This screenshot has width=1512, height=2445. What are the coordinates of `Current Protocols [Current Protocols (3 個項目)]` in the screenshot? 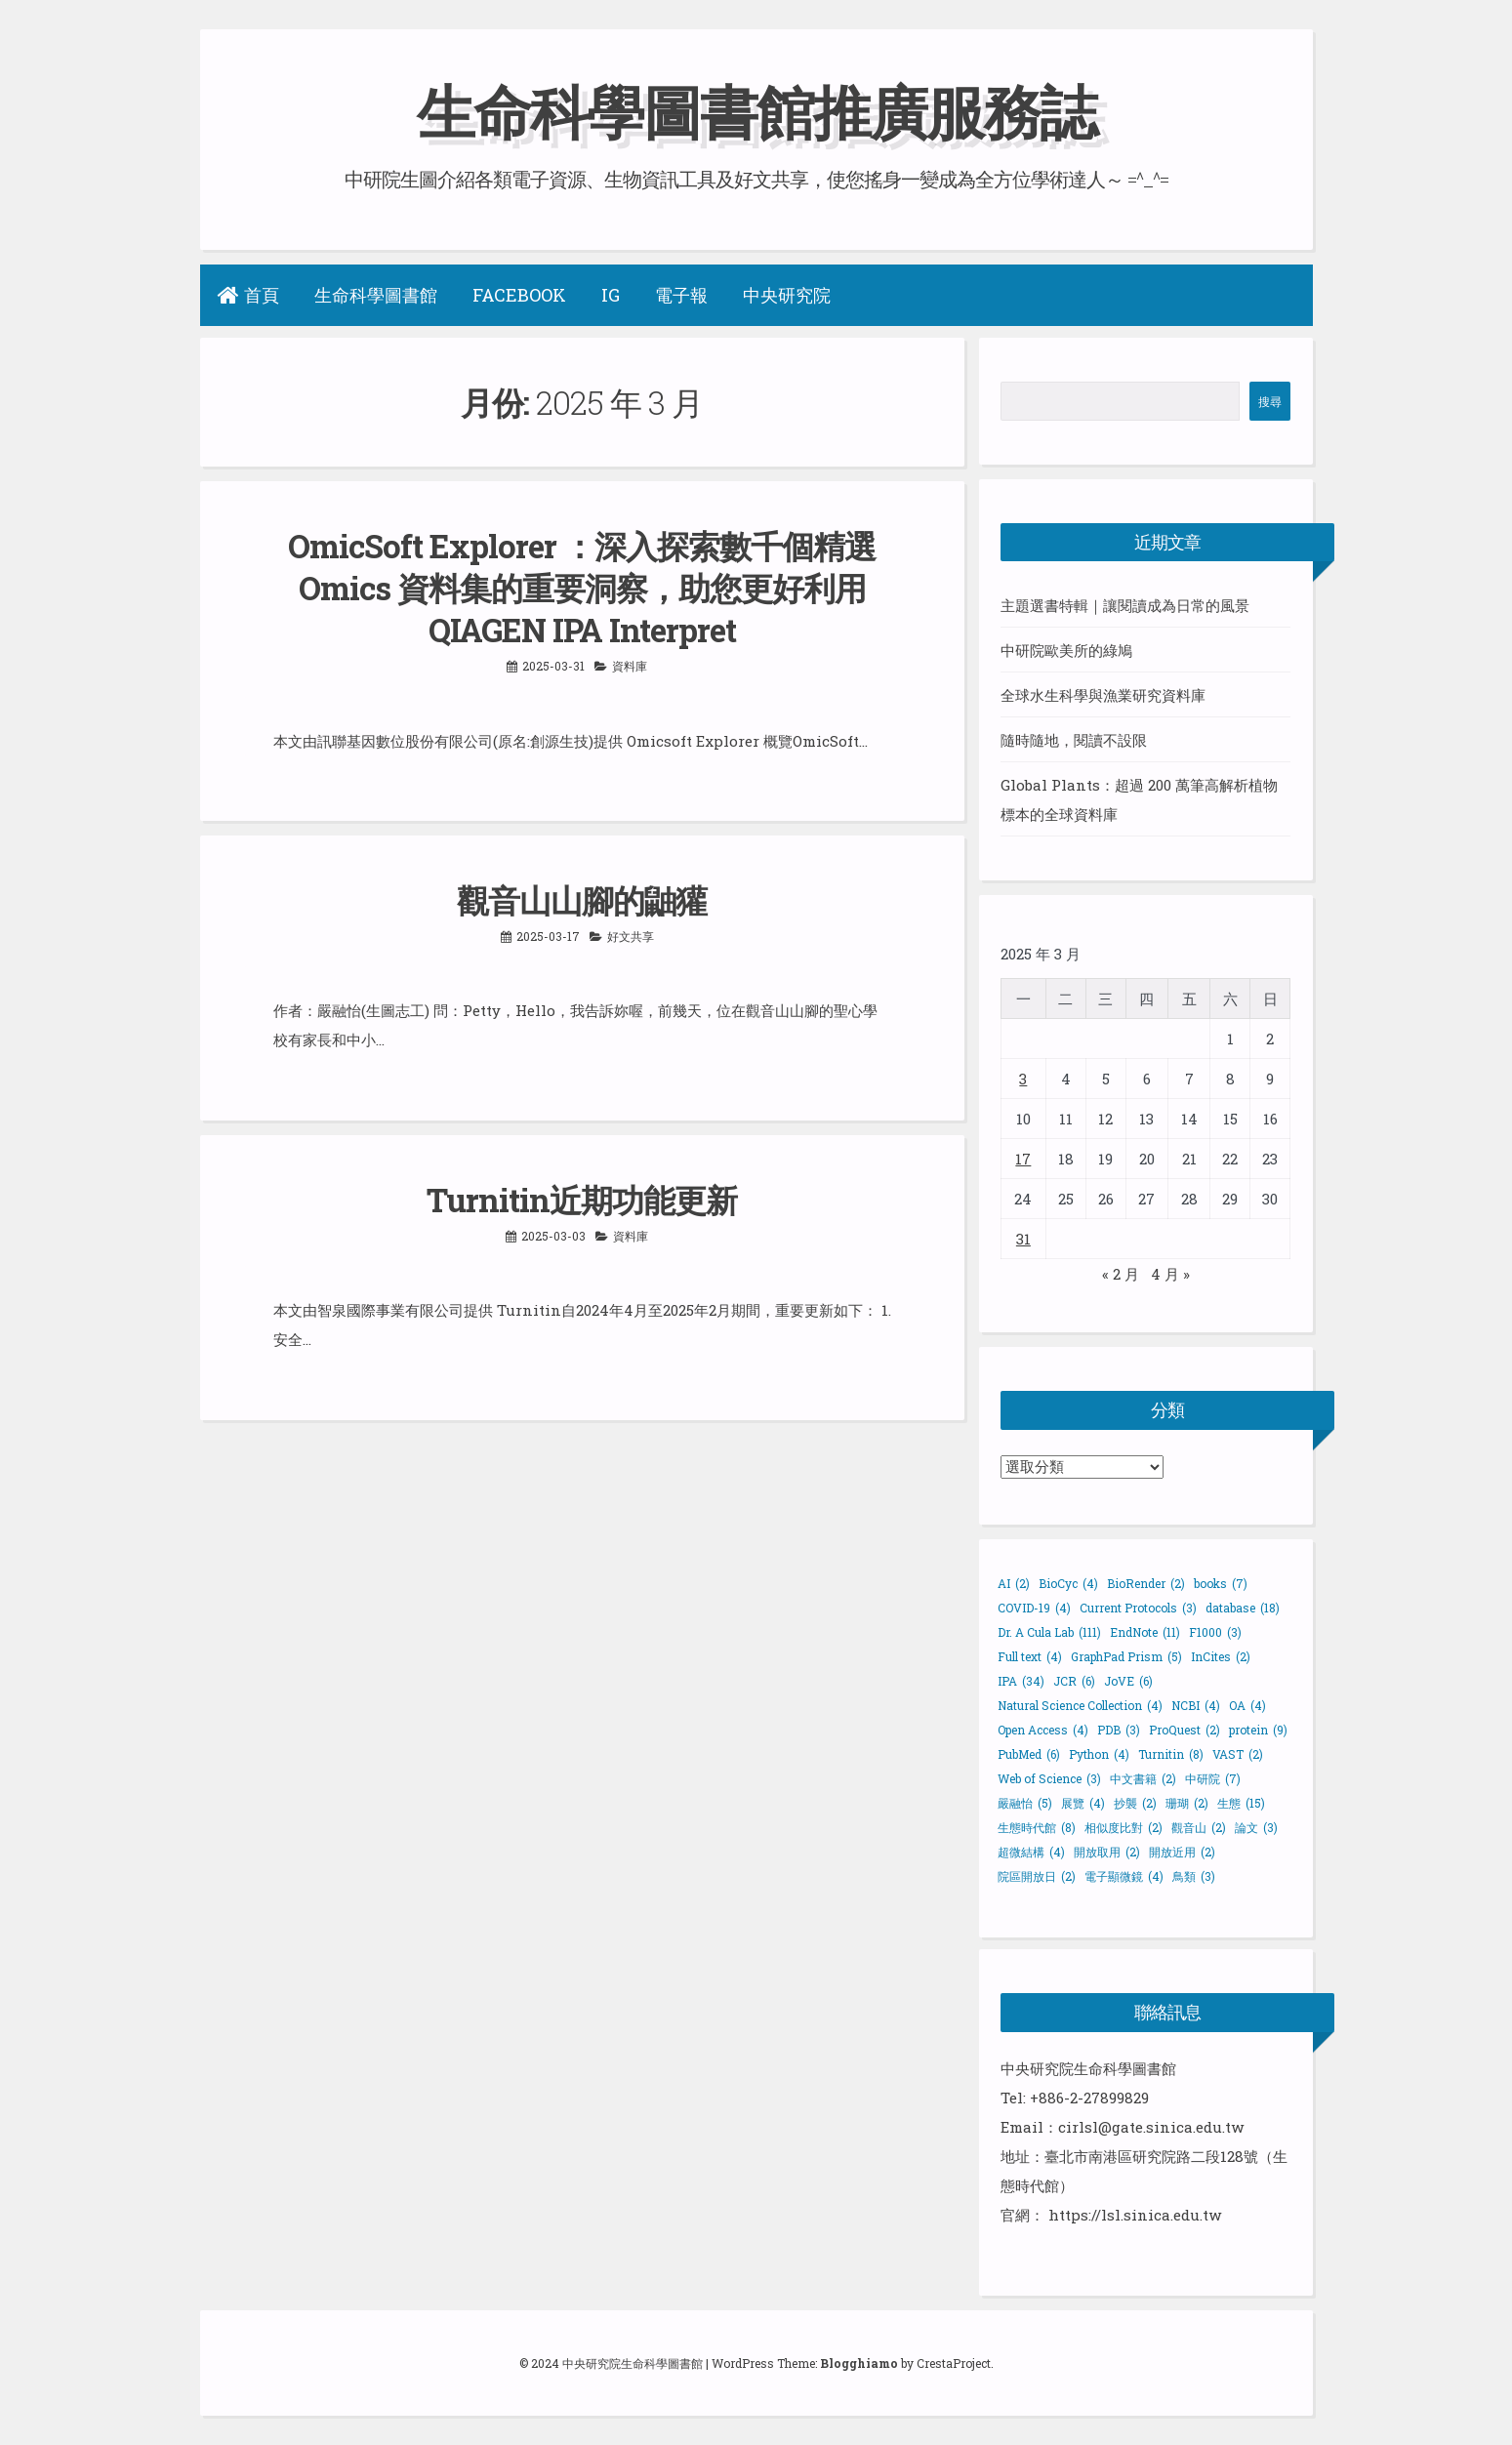 It's located at (1138, 1607).